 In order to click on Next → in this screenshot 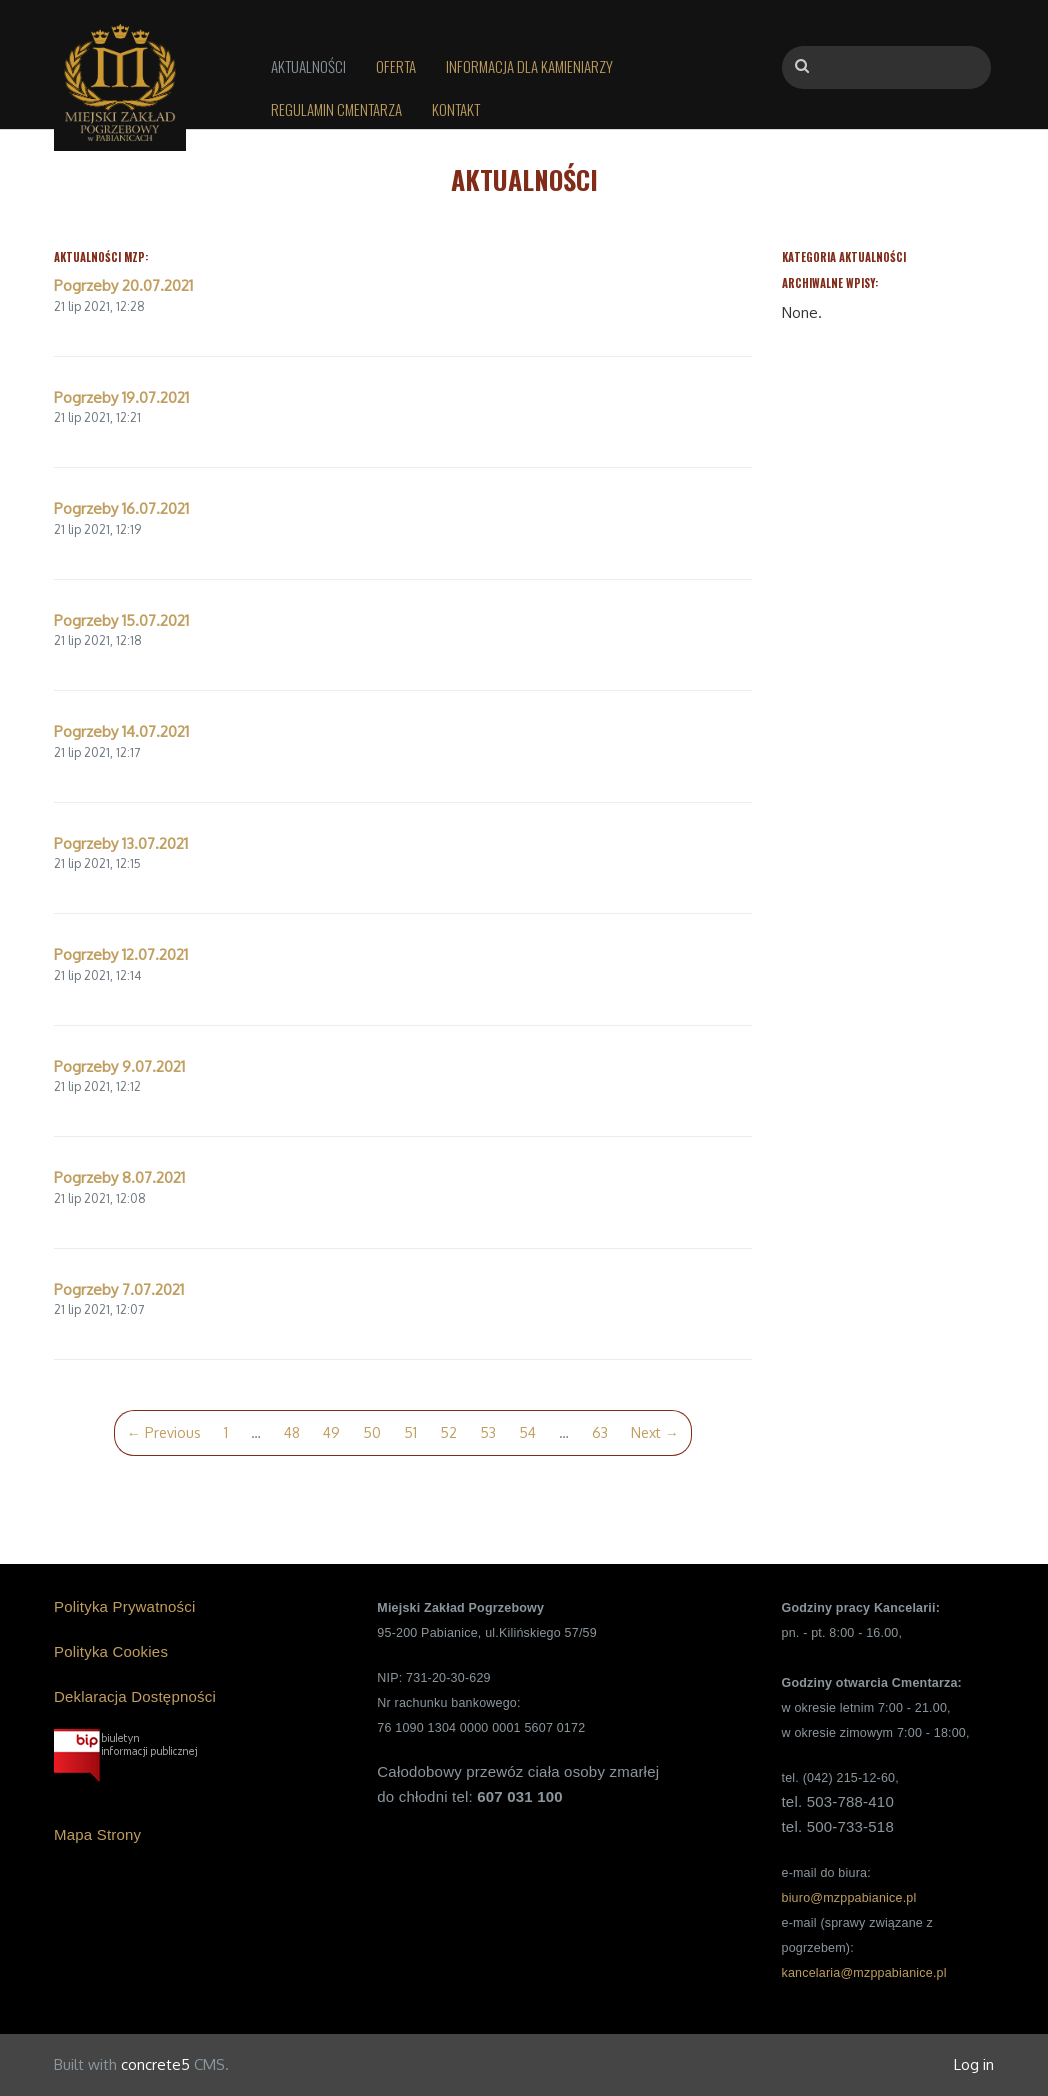, I will do `click(655, 1432)`.